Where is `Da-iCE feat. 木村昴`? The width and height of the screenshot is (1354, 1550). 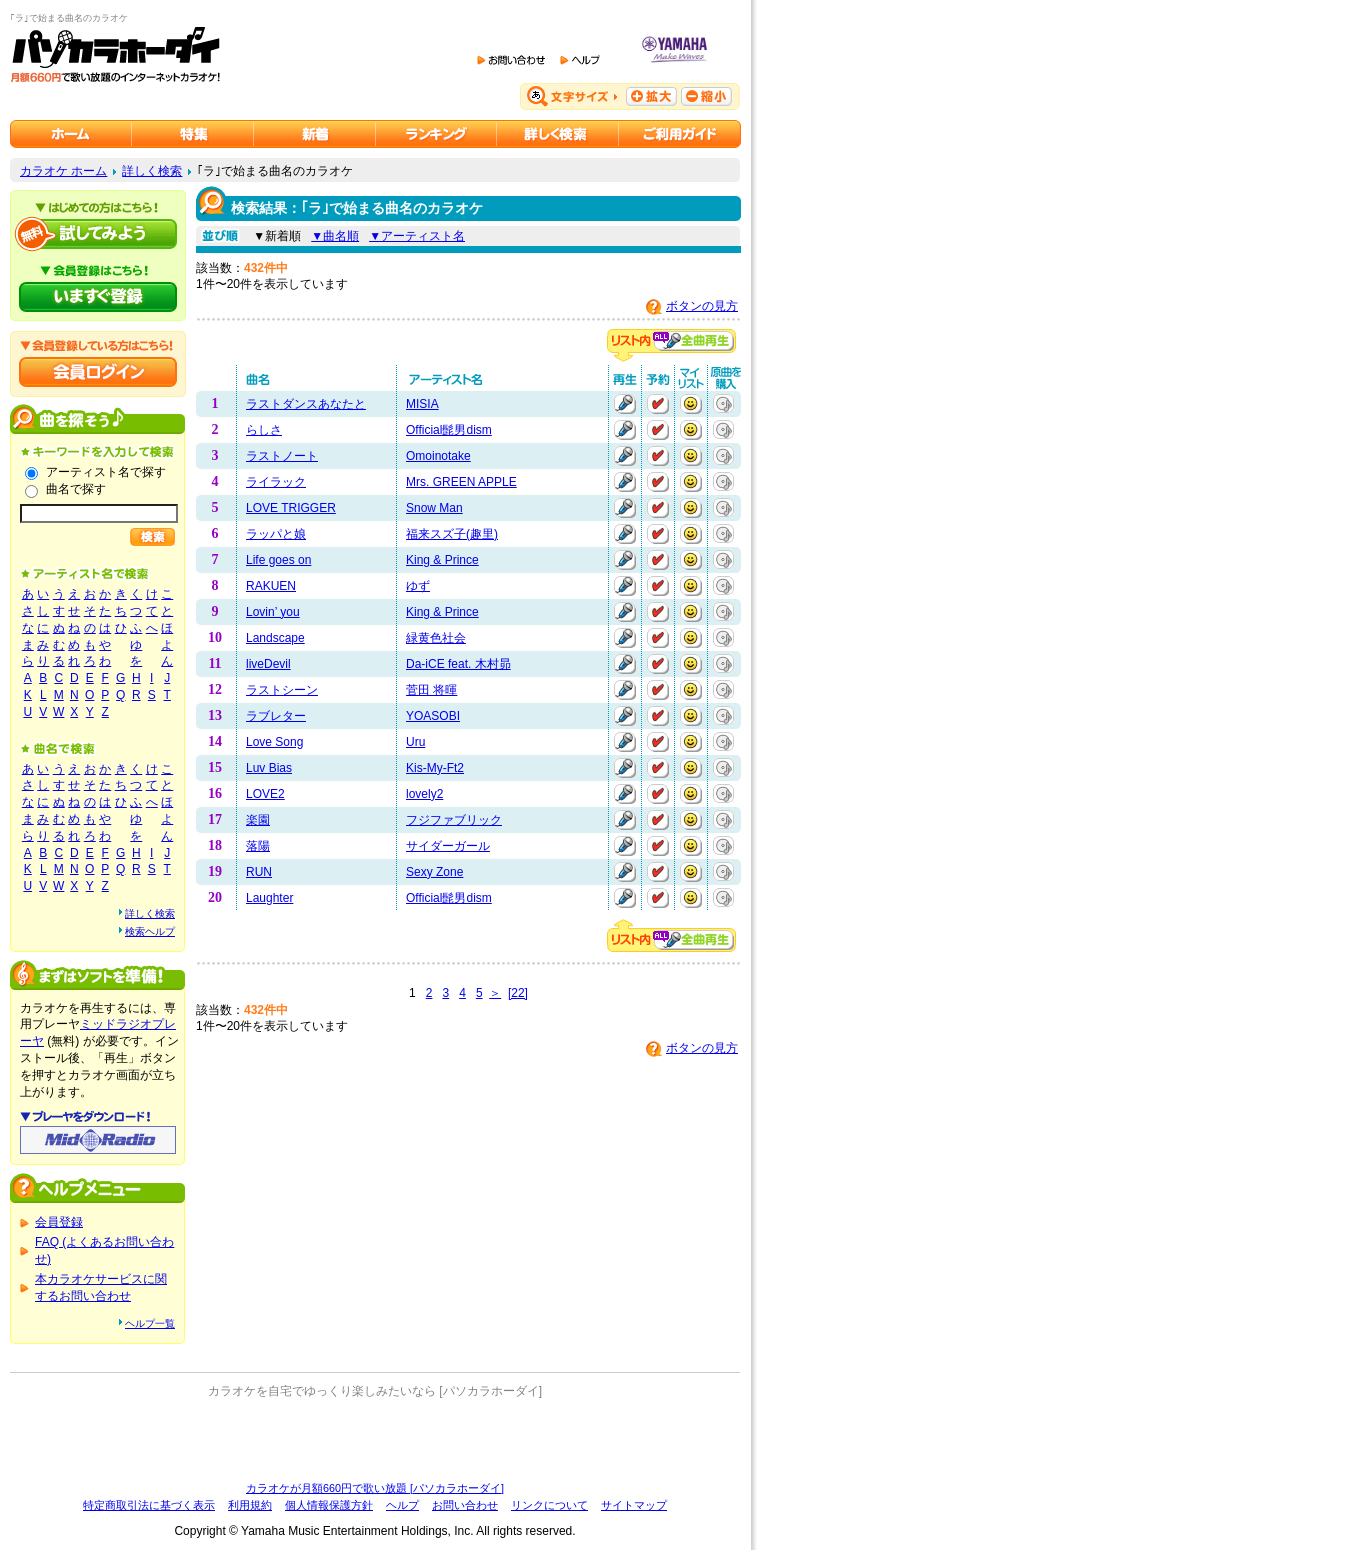
Da-iCE feat. 木村昴 is located at coordinates (458, 664).